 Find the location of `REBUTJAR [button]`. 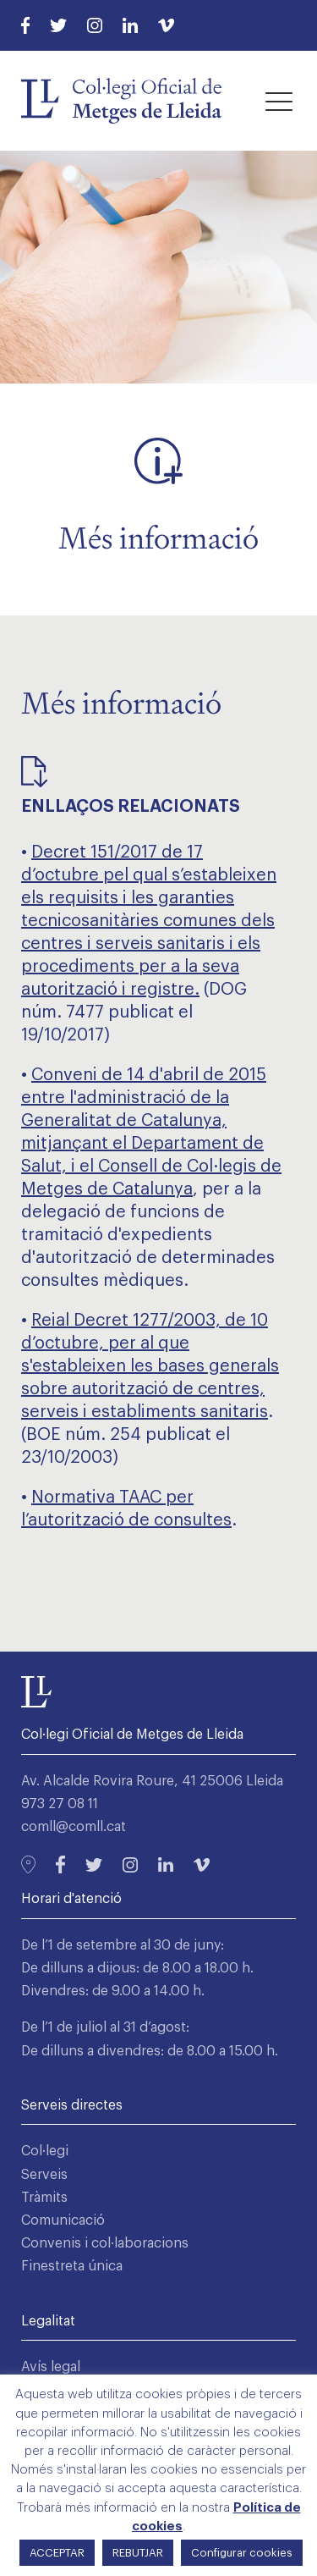

REBUTJAR [button] is located at coordinates (137, 2552).